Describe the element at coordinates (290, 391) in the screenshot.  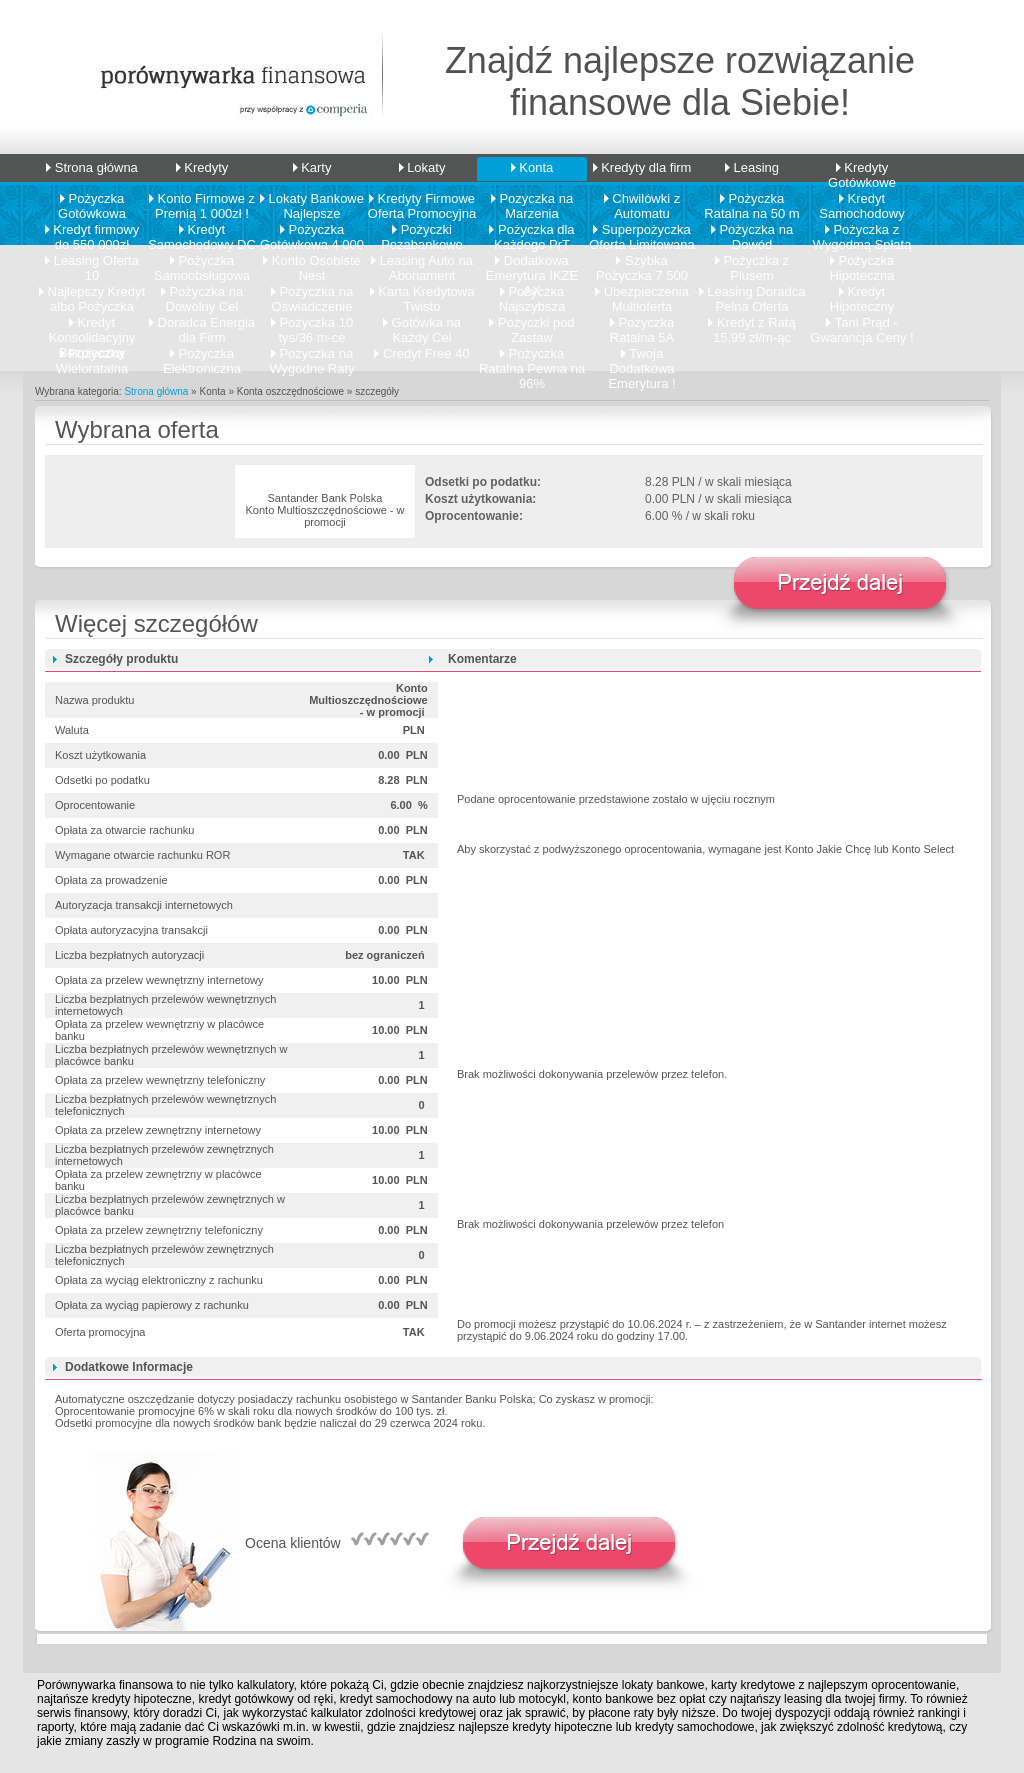
I see `Konta oszczędnościowe` at that location.